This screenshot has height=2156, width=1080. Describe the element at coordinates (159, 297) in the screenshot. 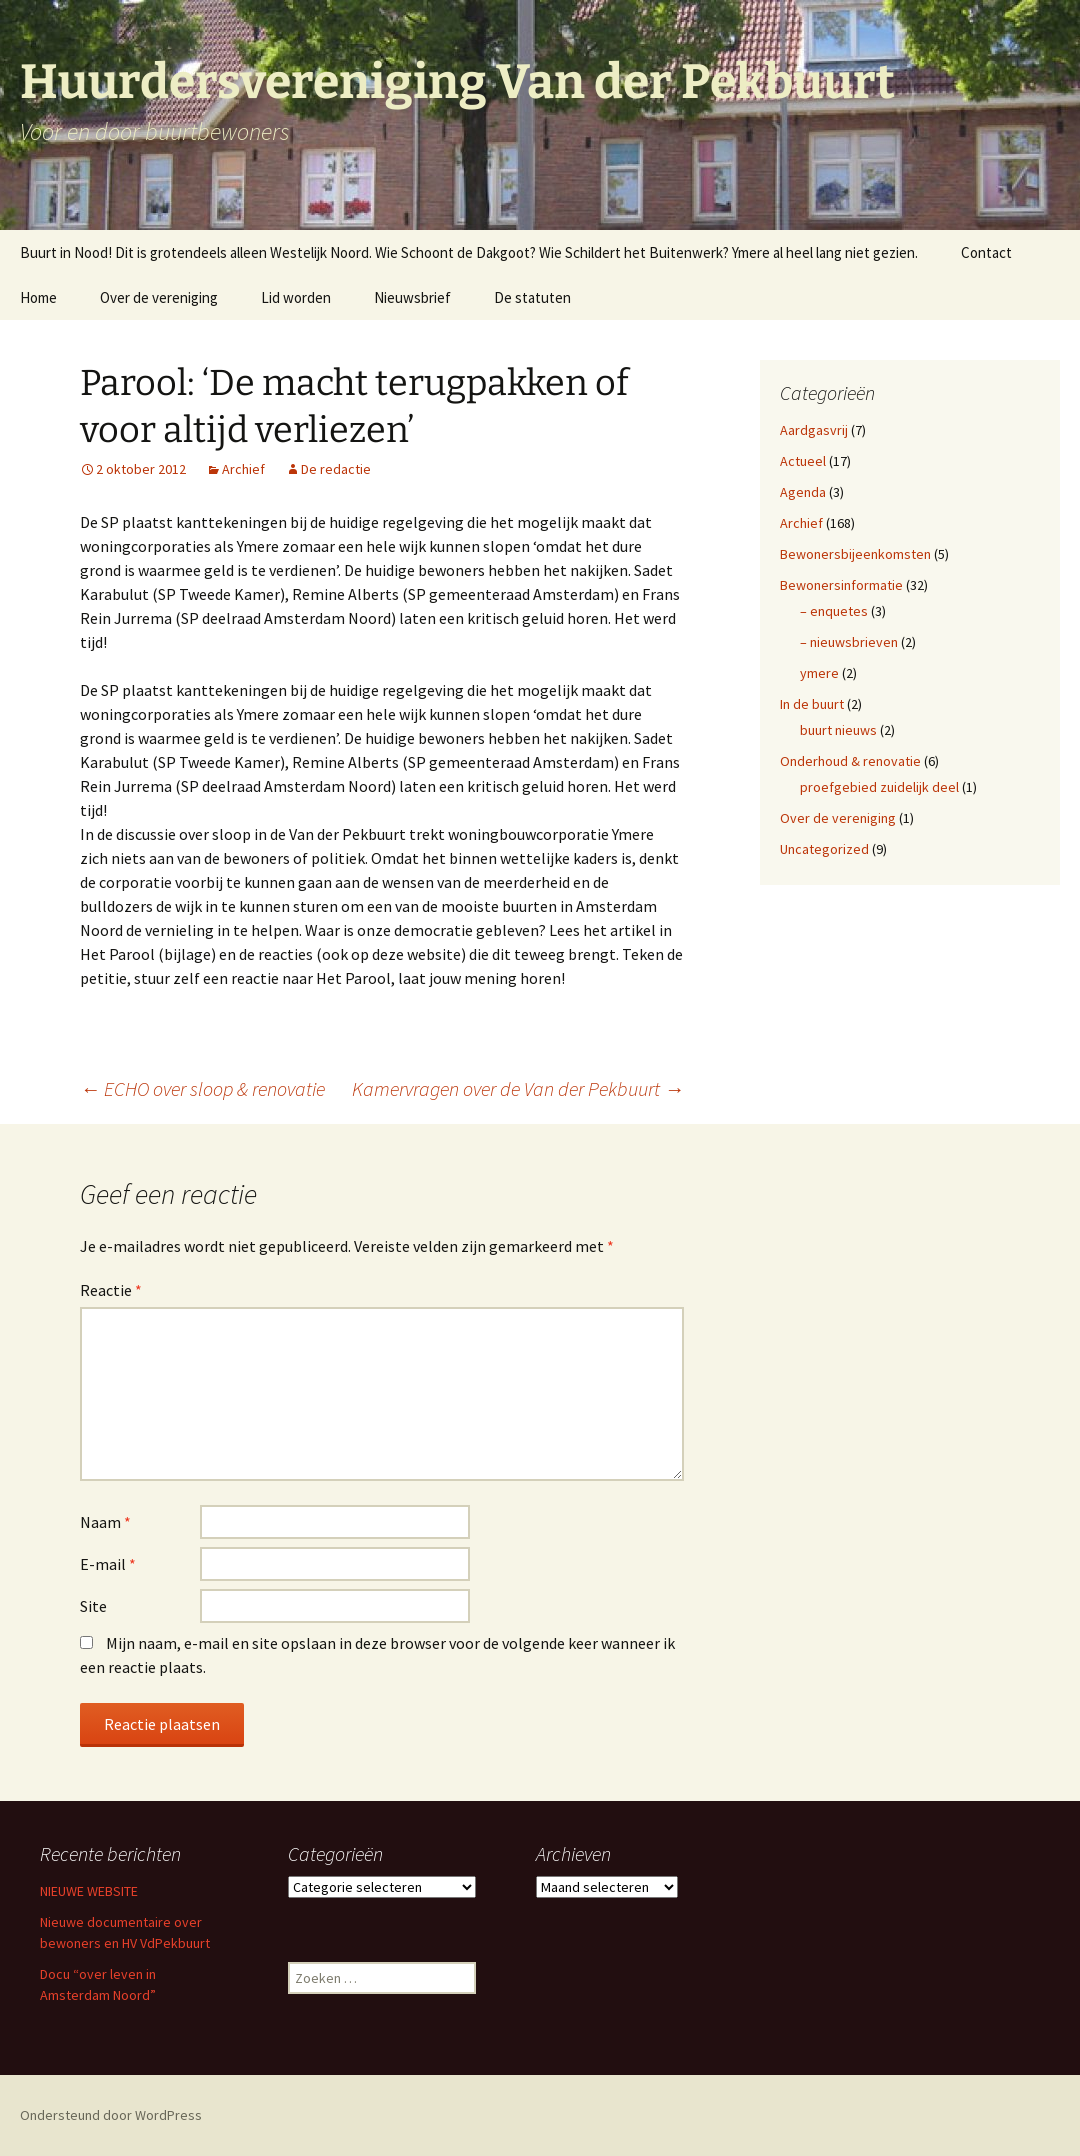

I see `Over de vereniging` at that location.